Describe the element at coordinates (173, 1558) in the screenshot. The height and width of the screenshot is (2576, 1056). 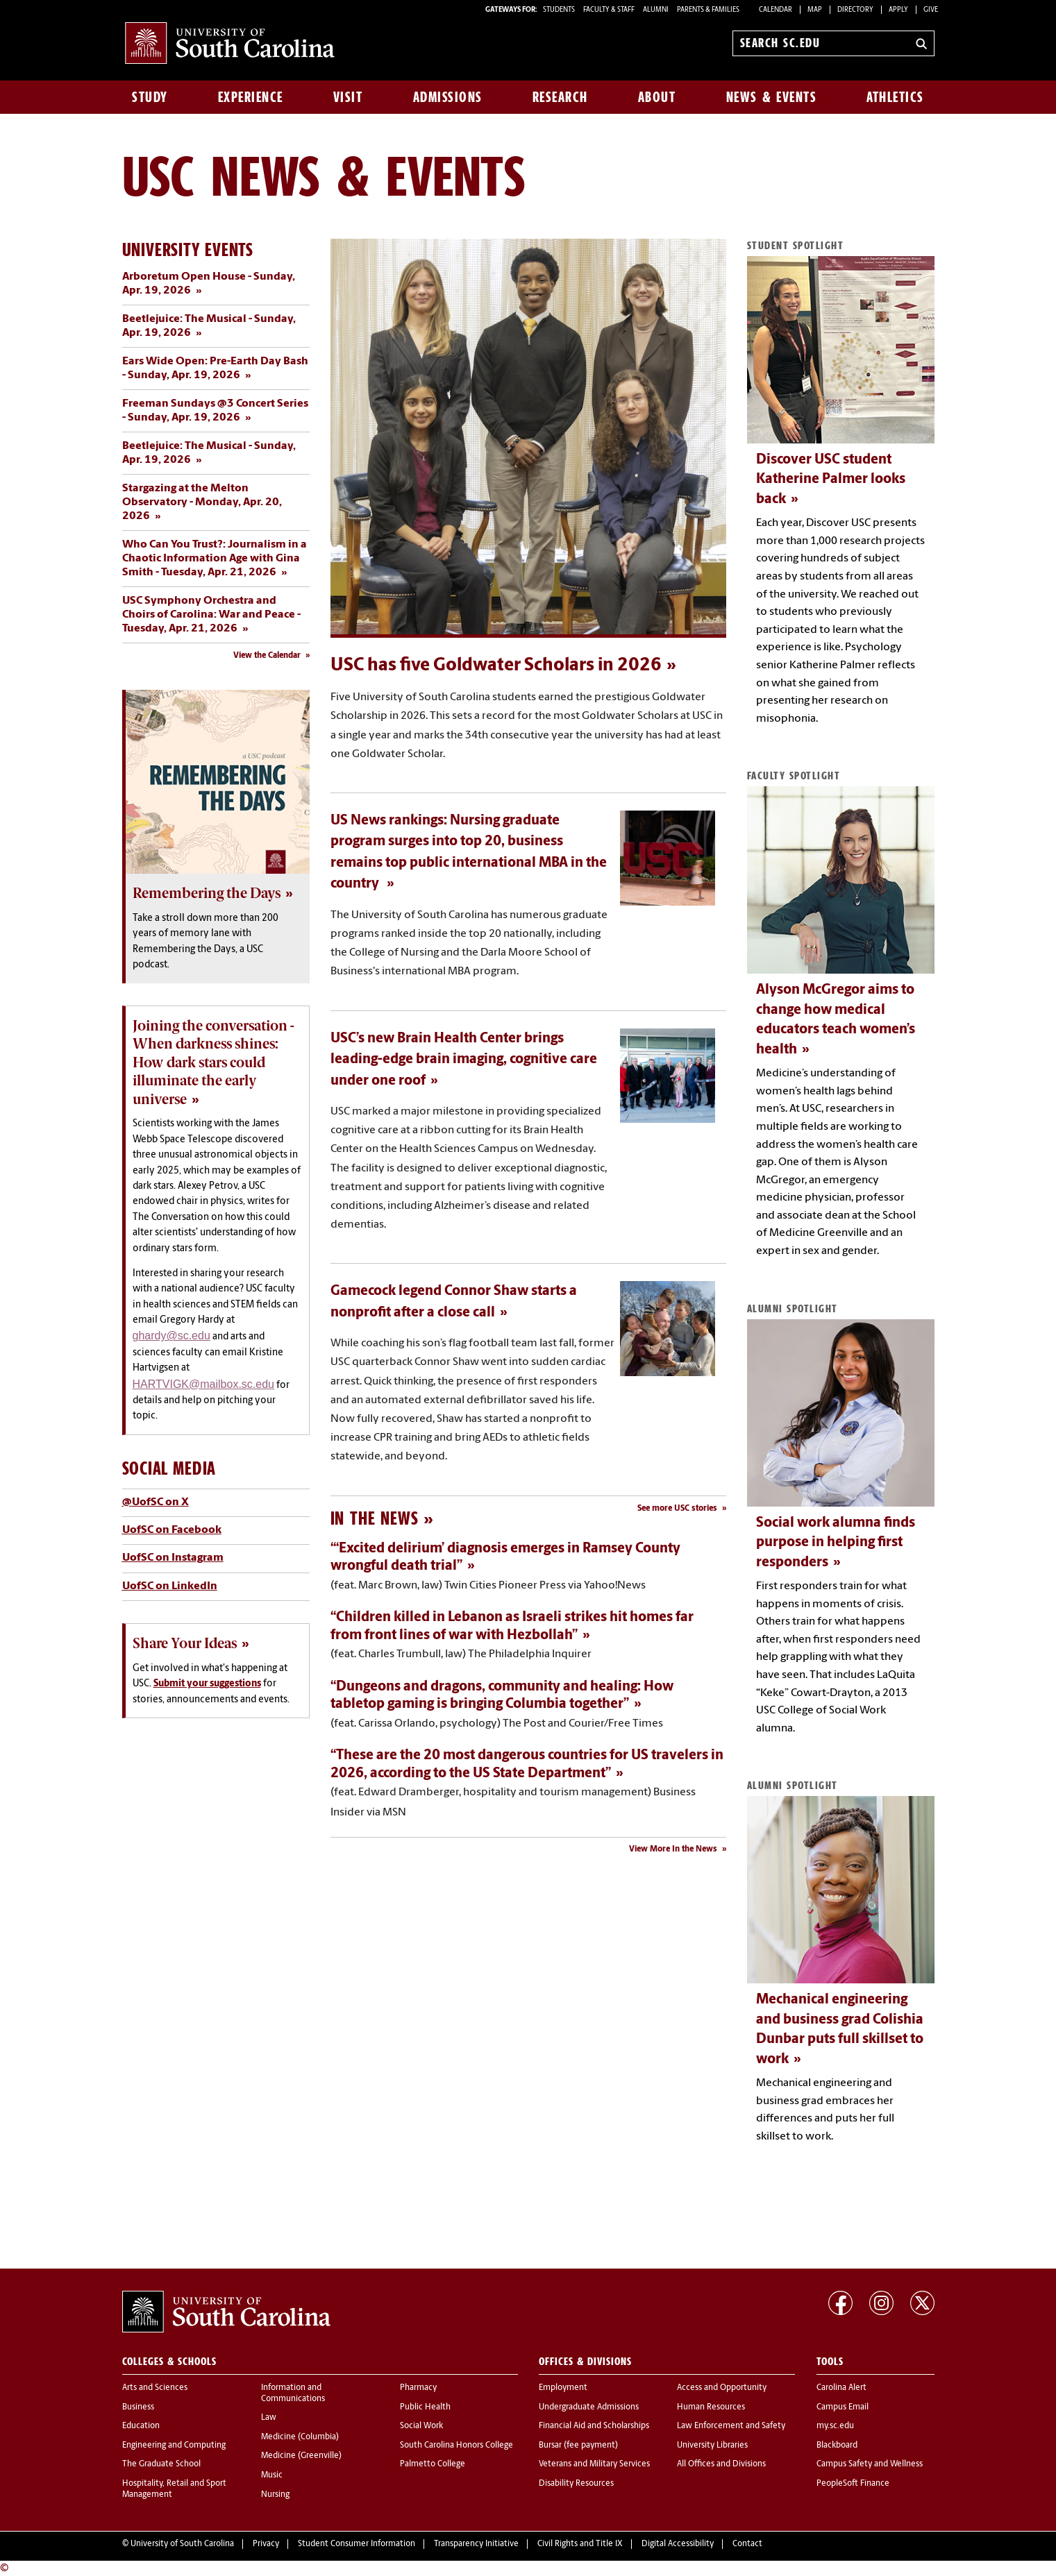
I see `UofSC on Instagram` at that location.